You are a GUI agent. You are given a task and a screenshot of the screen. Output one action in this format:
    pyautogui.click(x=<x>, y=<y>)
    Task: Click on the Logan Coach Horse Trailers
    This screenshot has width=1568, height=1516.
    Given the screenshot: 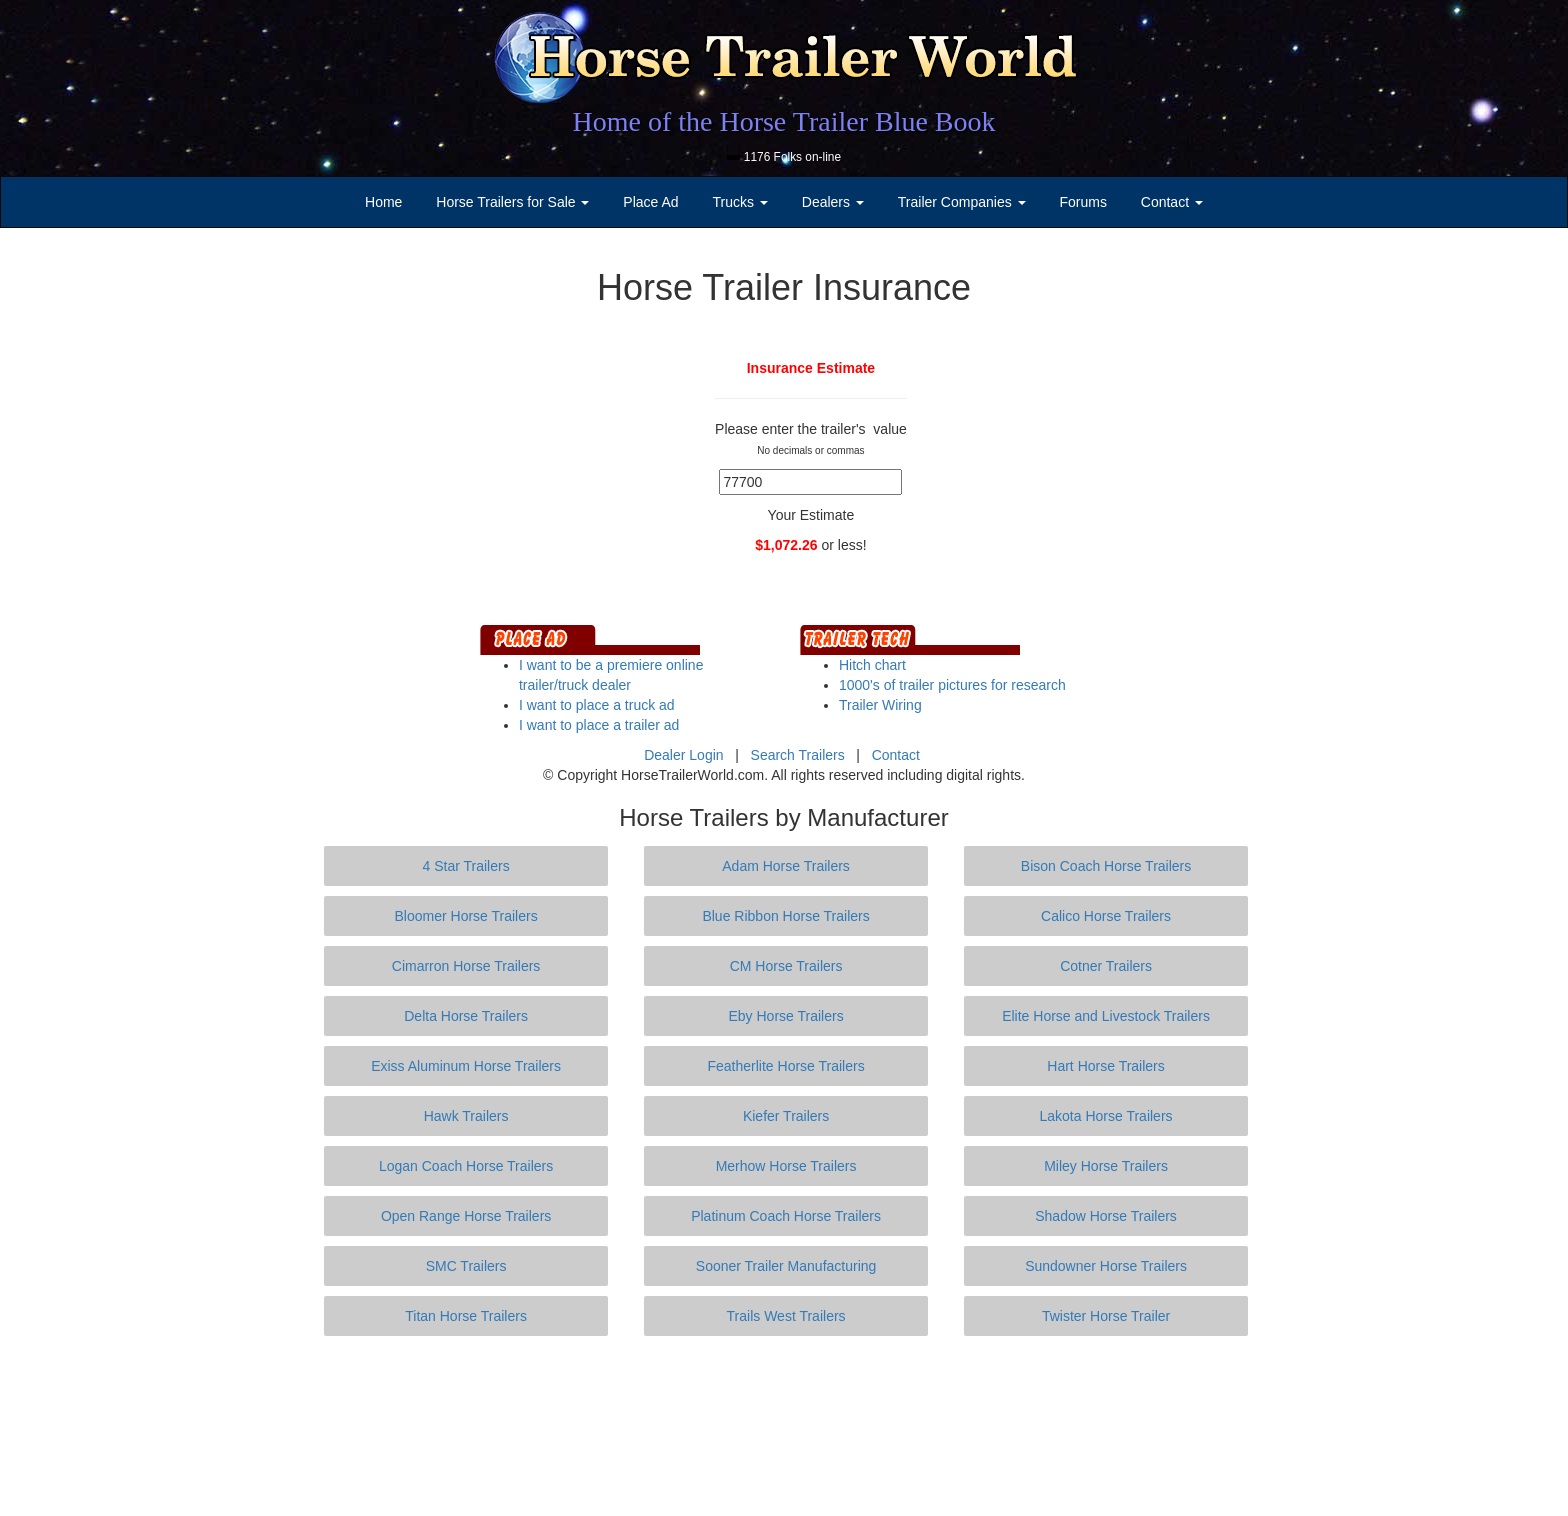 What is the action you would take?
    pyautogui.click(x=466, y=1166)
    